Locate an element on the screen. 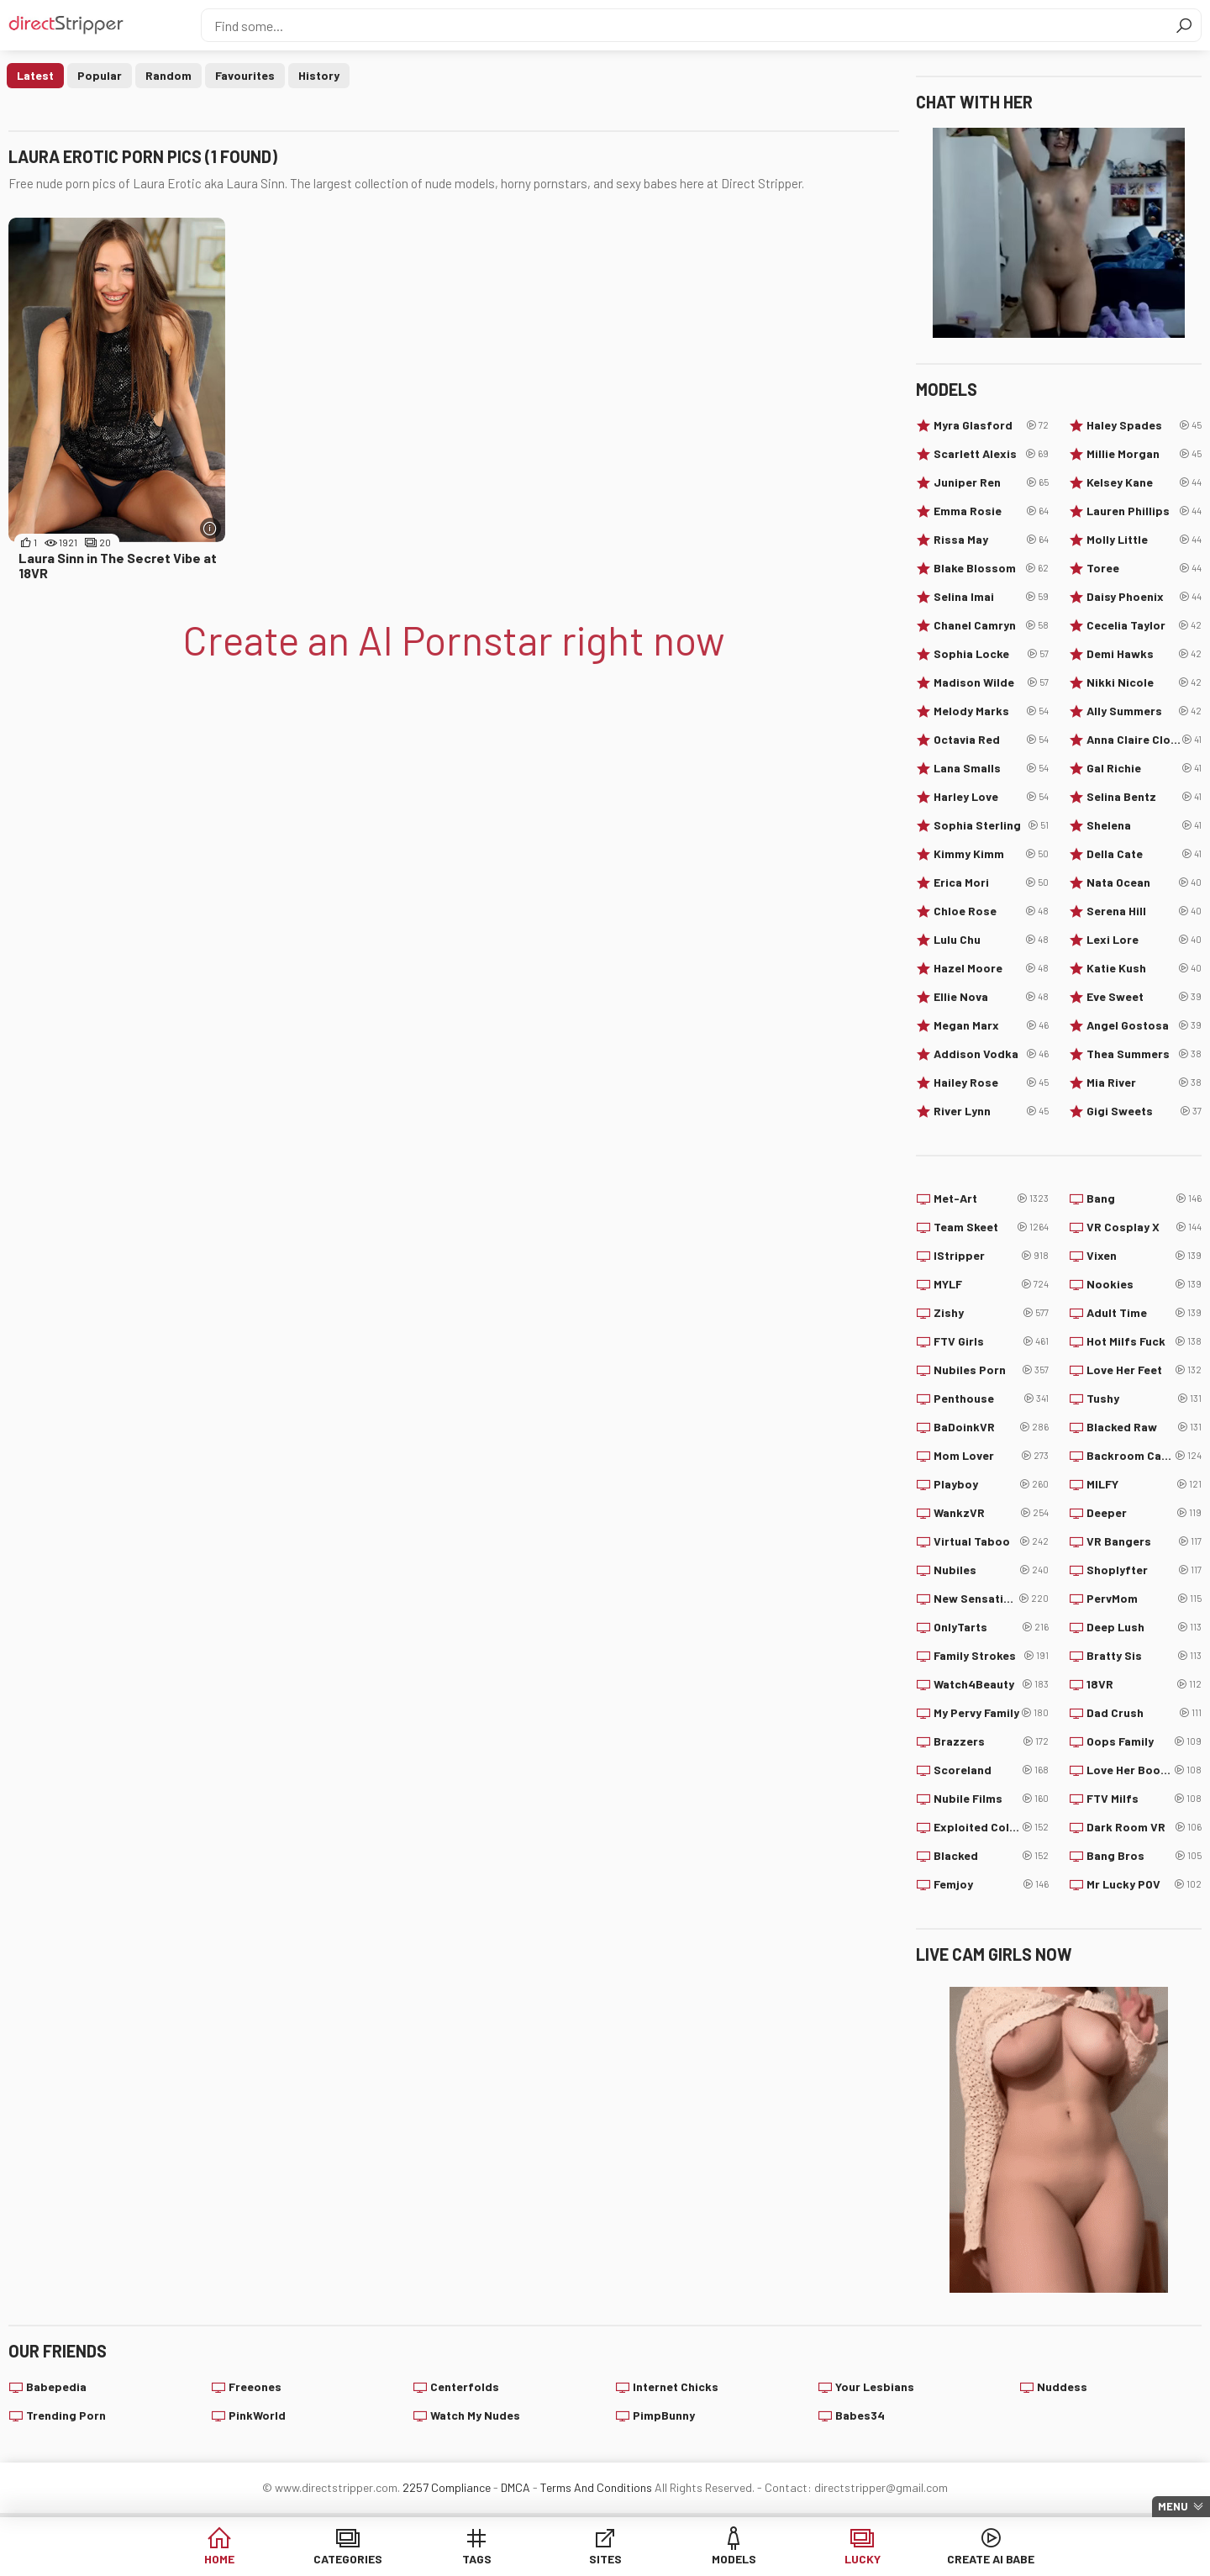  Bang Bros is located at coordinates (1144, 1856).